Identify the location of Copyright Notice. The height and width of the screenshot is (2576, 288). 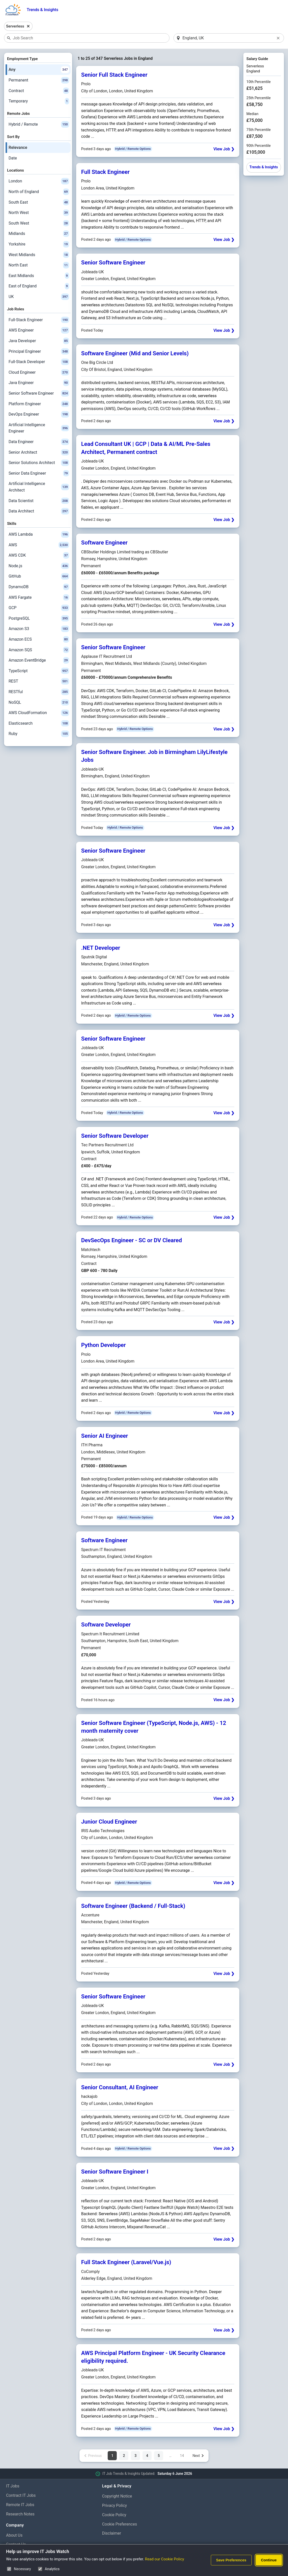
(117, 2496).